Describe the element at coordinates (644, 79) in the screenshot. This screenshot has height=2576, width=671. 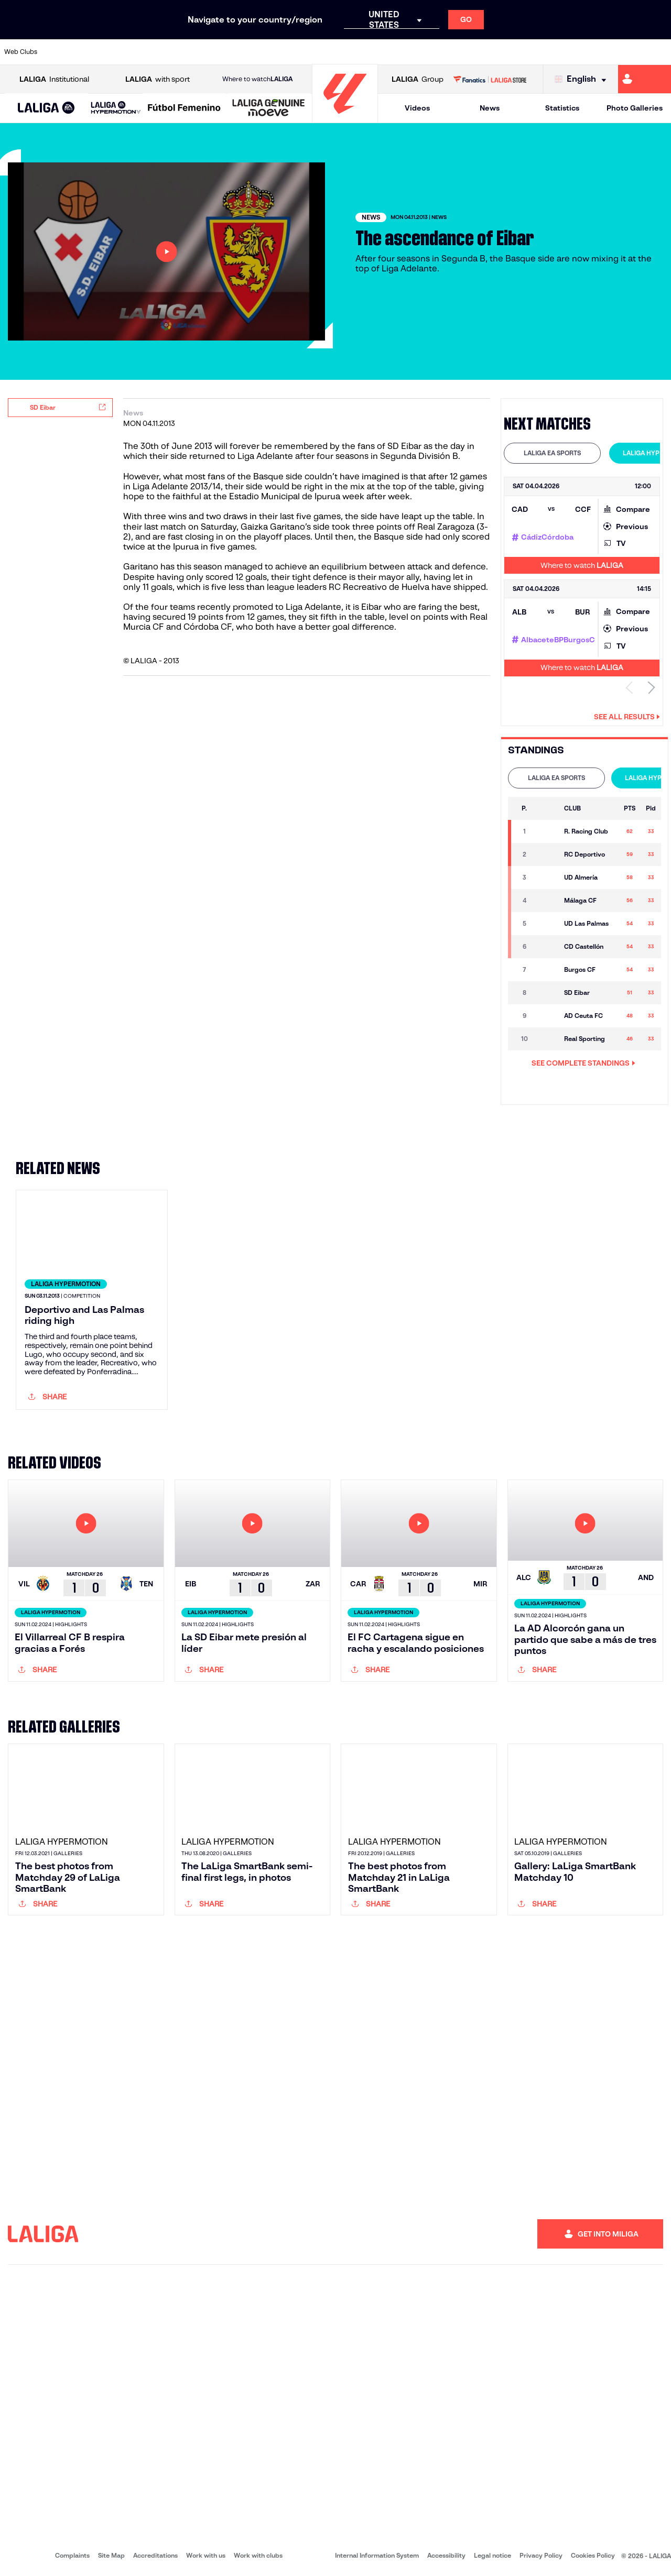
I see `[Go to https://miliga.laliga.com/en-ES]` at that location.